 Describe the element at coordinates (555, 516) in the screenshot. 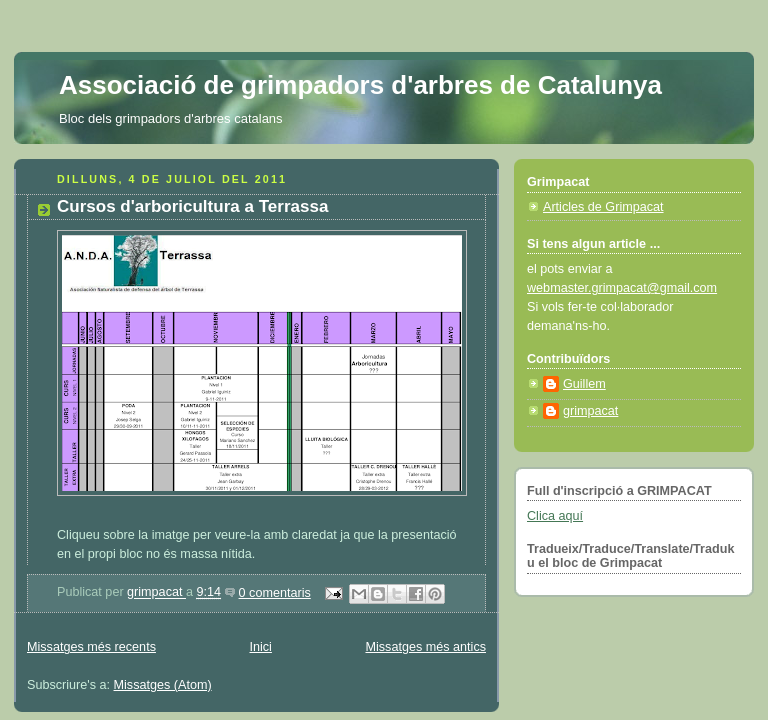

I see `Clica aquí` at that location.